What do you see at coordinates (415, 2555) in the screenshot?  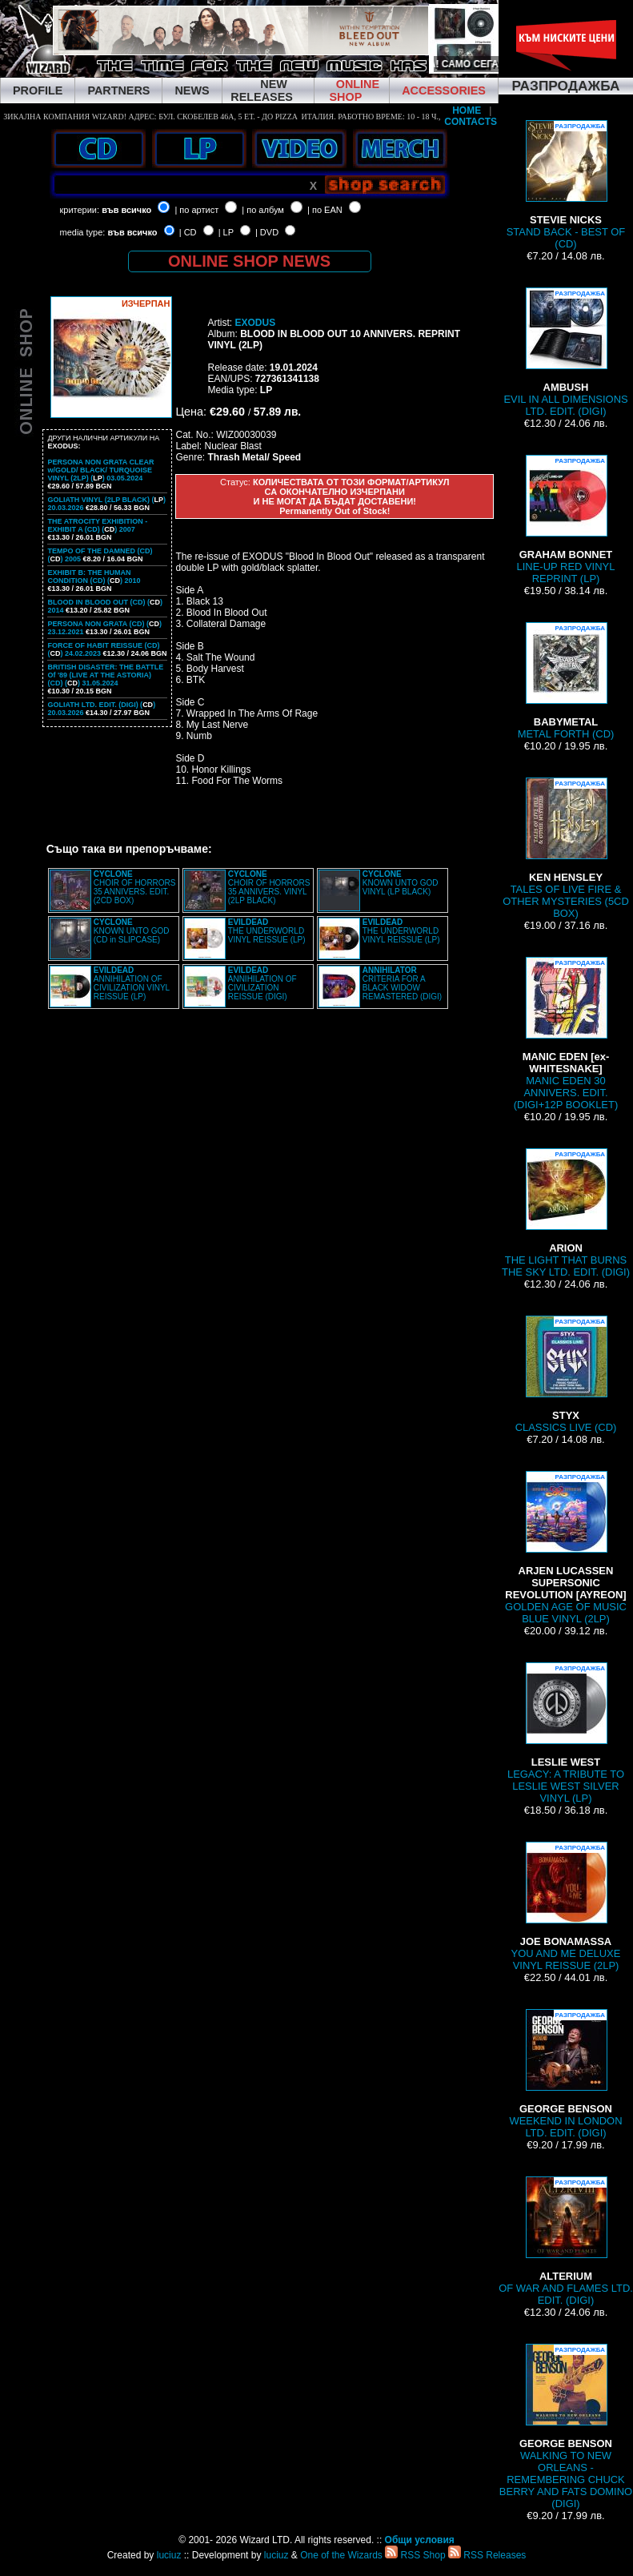 I see `RSS Shop` at bounding box center [415, 2555].